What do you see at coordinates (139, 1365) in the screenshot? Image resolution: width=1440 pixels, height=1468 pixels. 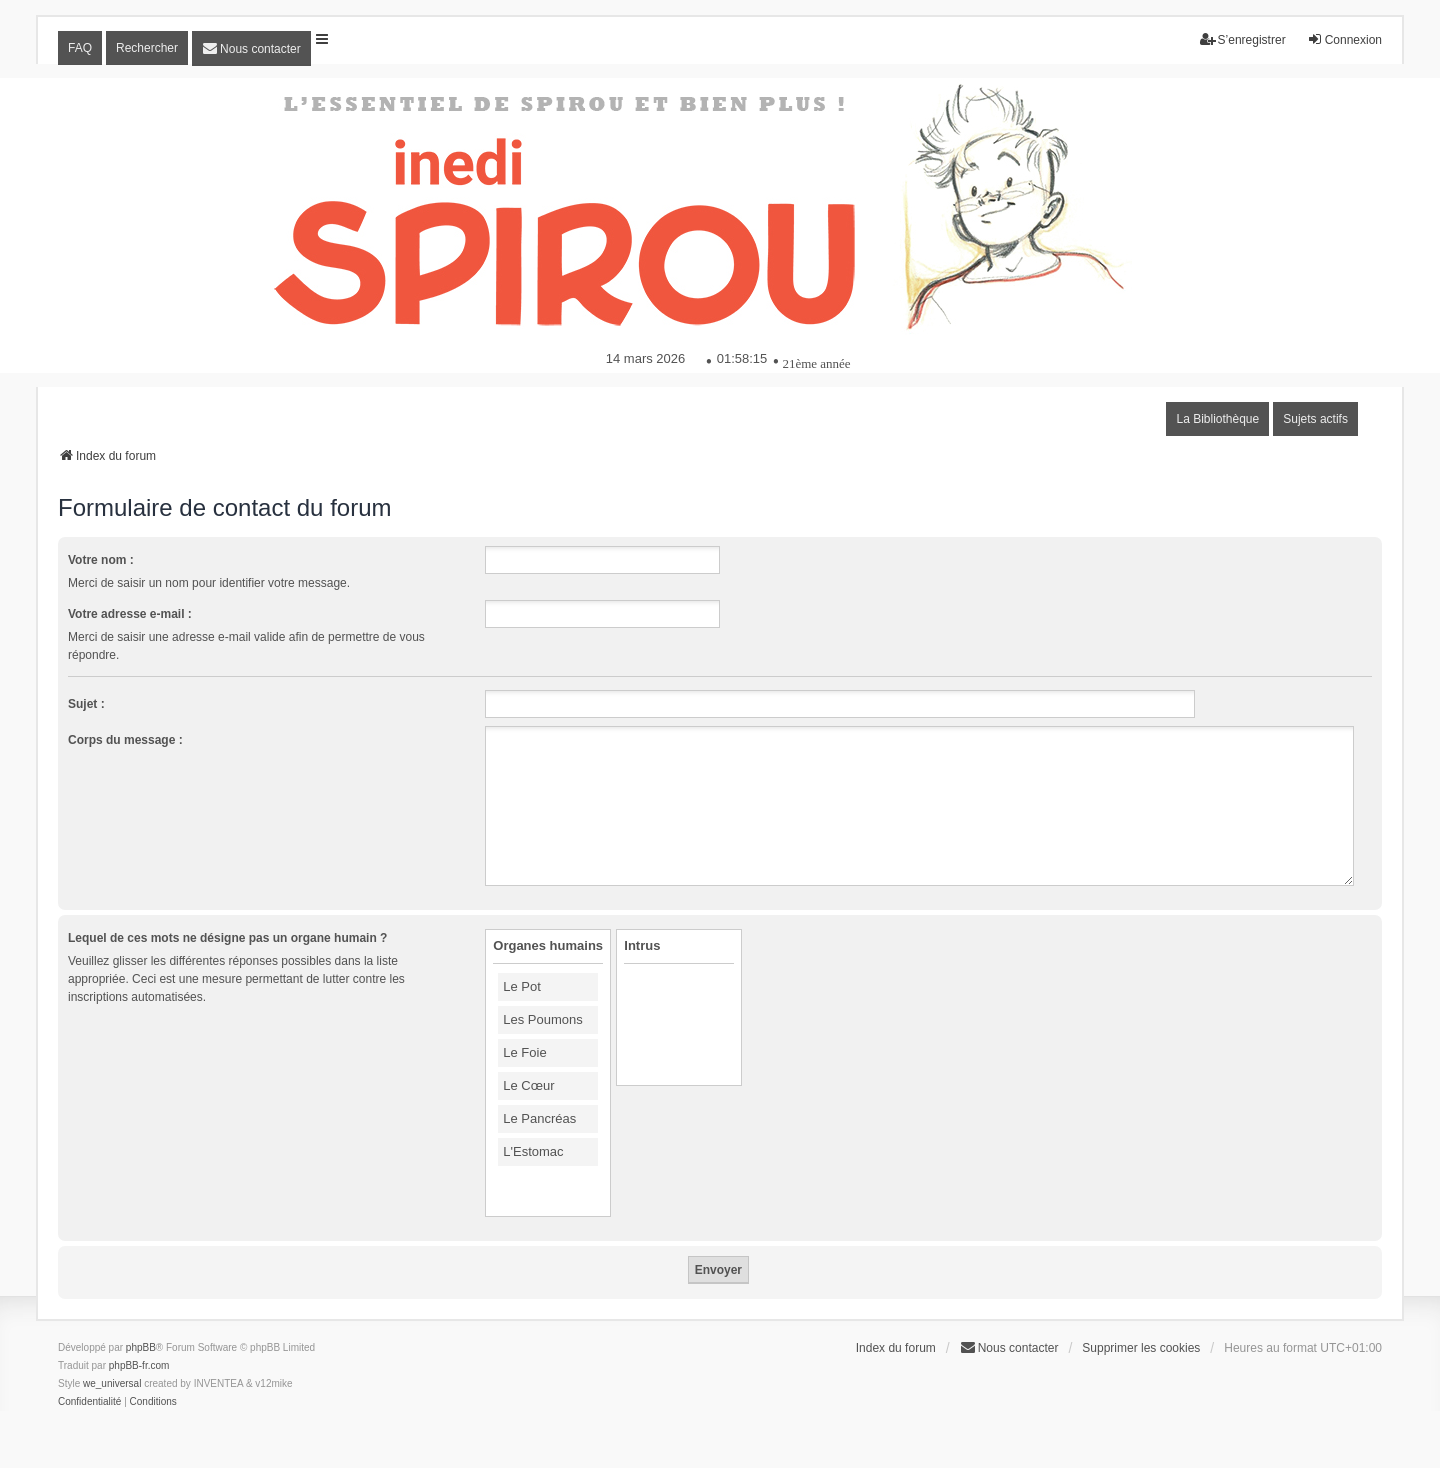 I see `phpBB-fr.com` at bounding box center [139, 1365].